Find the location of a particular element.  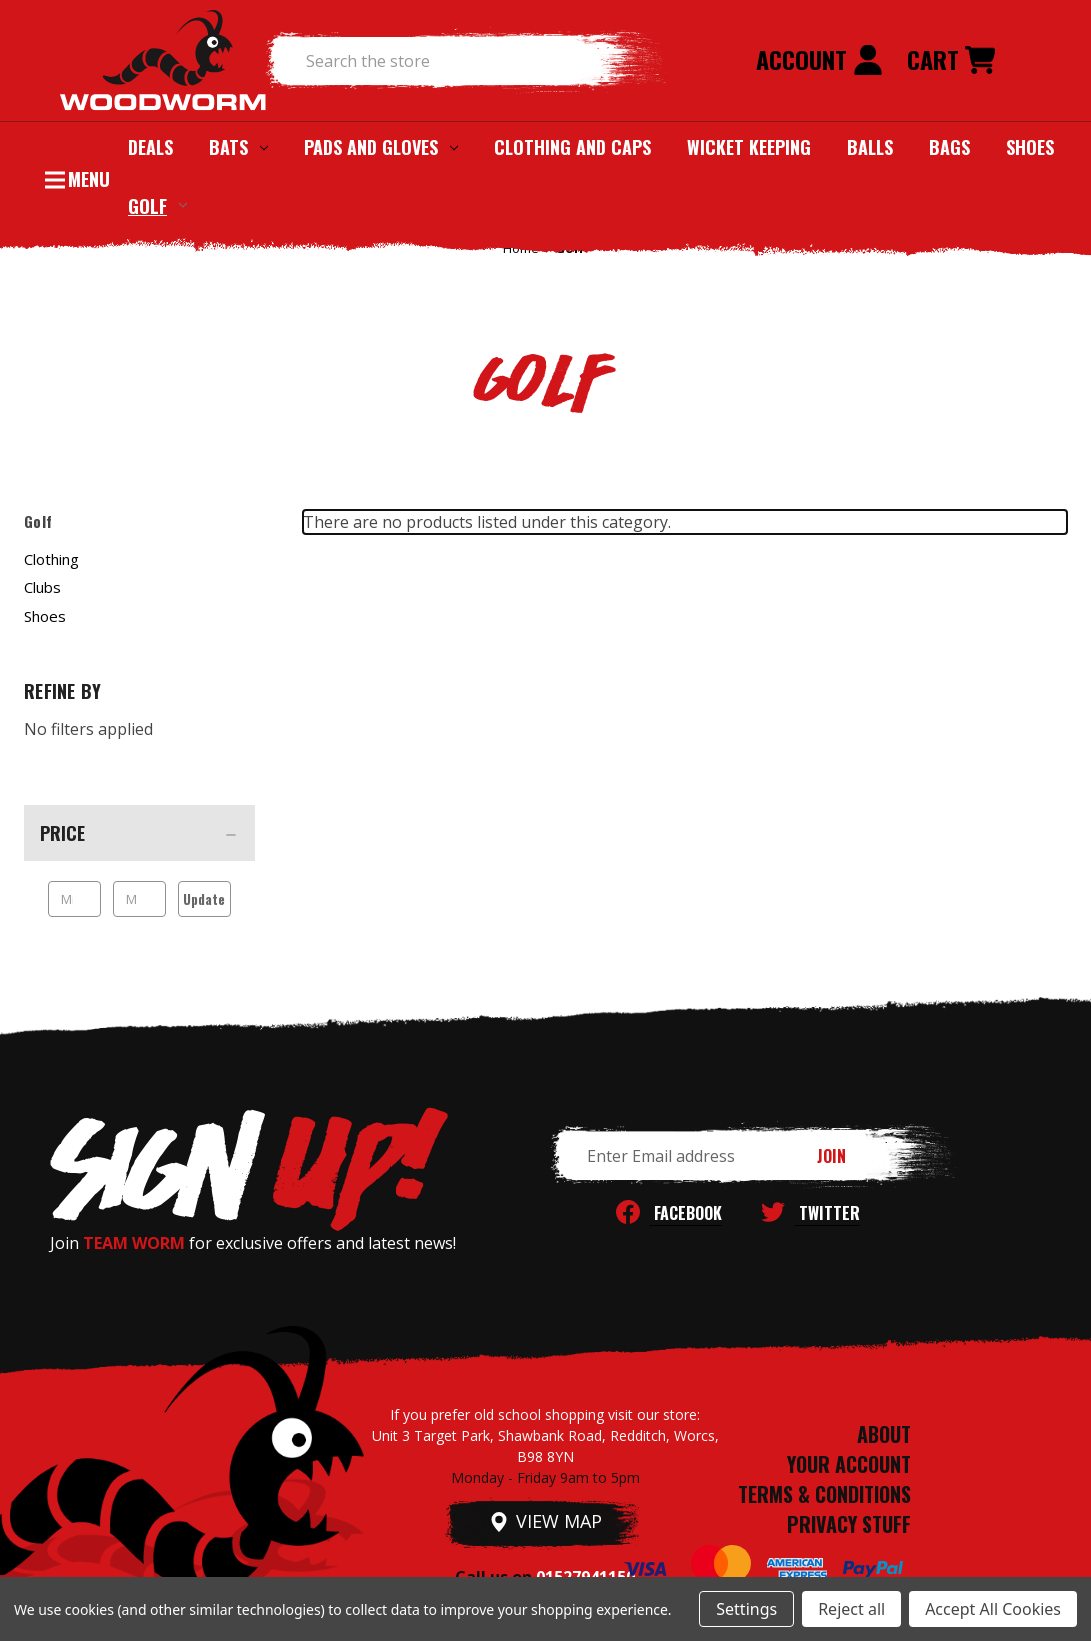

Shoes is located at coordinates (1030, 147).